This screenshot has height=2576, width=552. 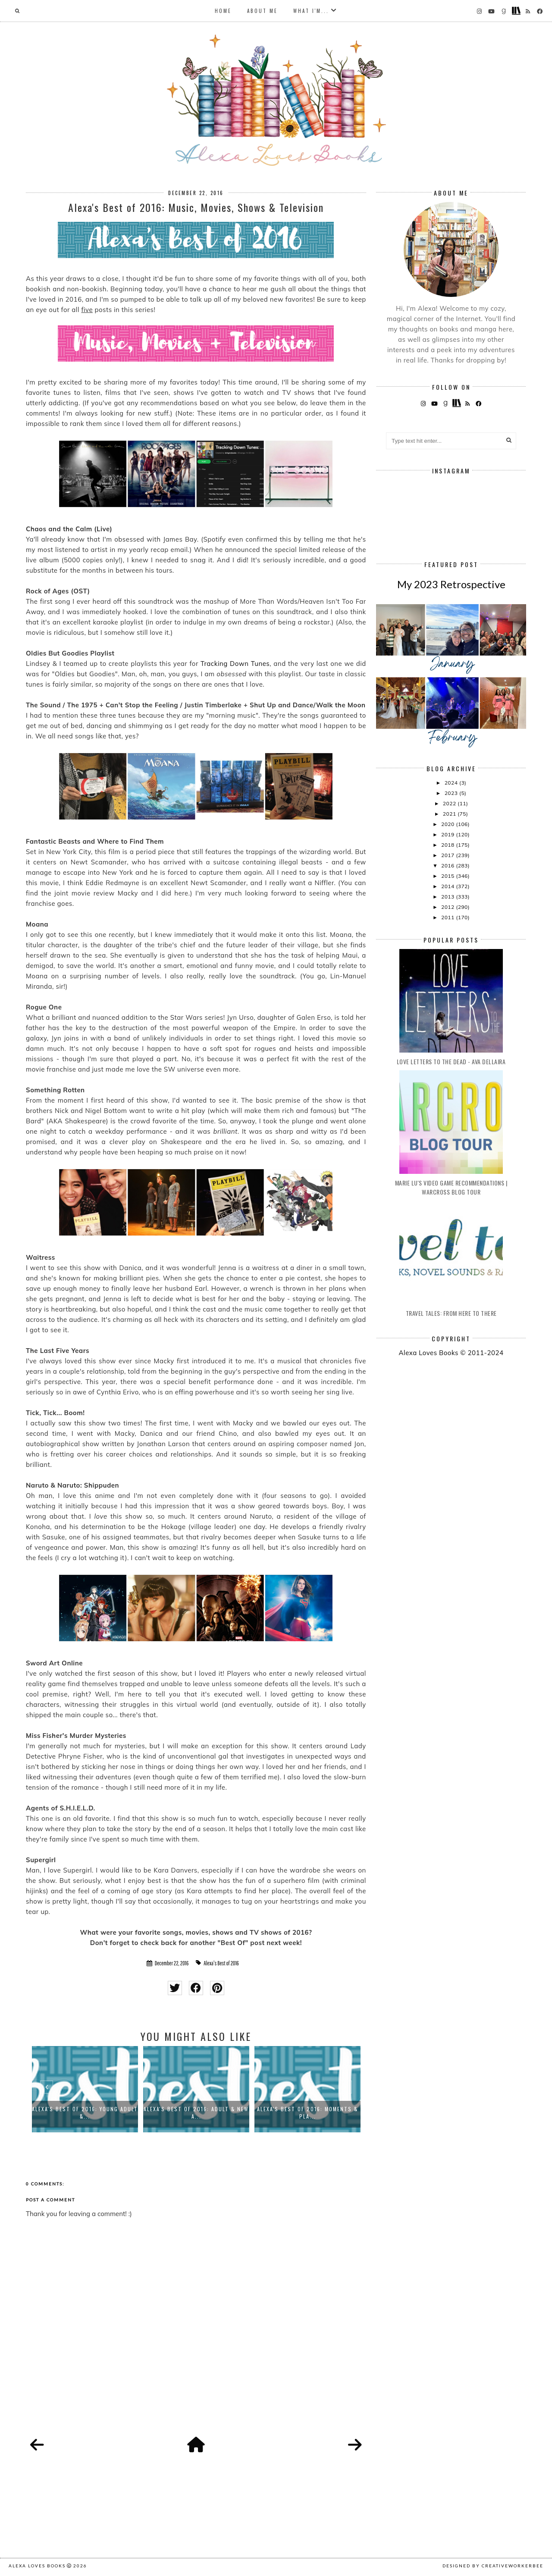 What do you see at coordinates (448, 824) in the screenshot?
I see `2020` at bounding box center [448, 824].